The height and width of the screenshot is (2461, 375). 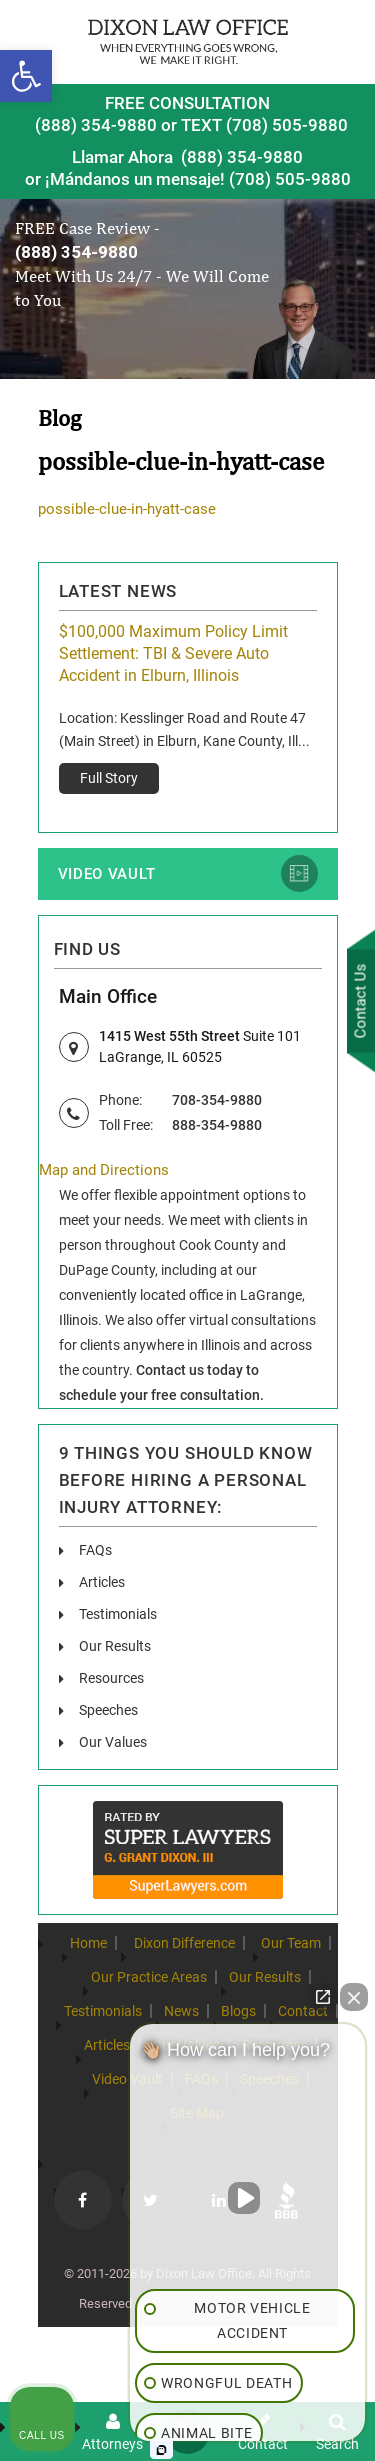 I want to click on Our Results, so click(x=115, y=1646).